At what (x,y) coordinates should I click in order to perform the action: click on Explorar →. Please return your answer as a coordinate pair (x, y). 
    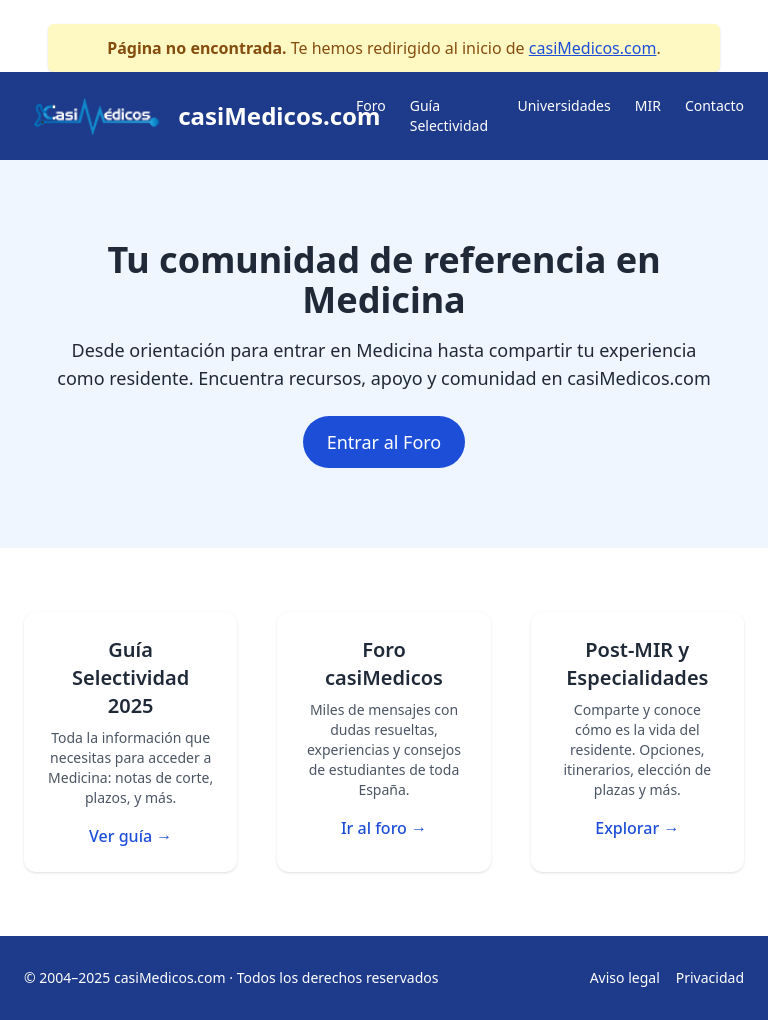
    Looking at the image, I should click on (637, 828).